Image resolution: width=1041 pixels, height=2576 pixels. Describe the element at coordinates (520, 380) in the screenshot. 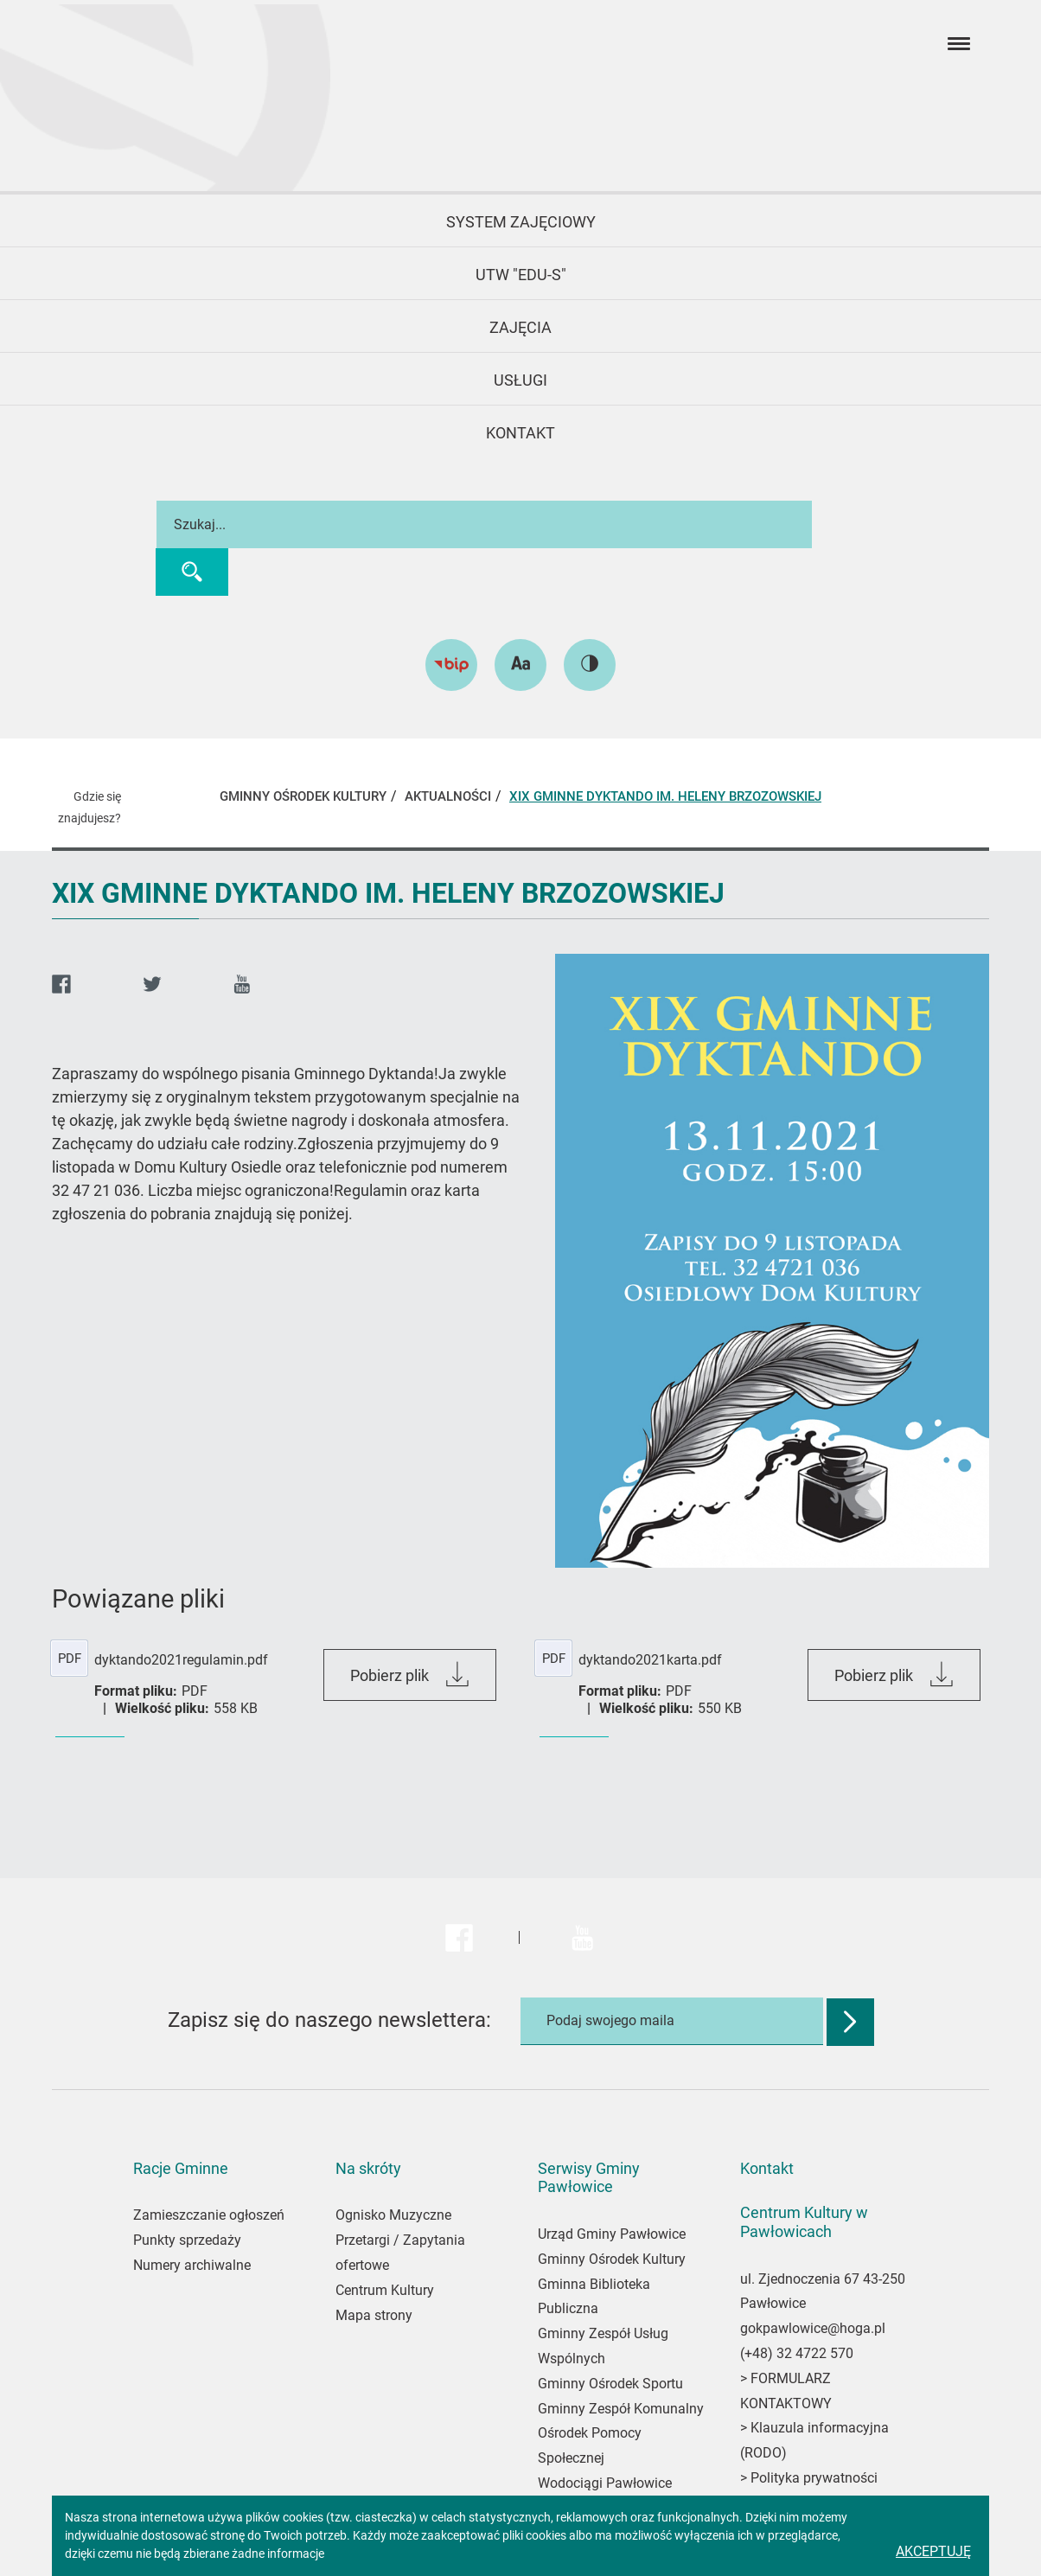

I see `USŁUGI [button]` at that location.